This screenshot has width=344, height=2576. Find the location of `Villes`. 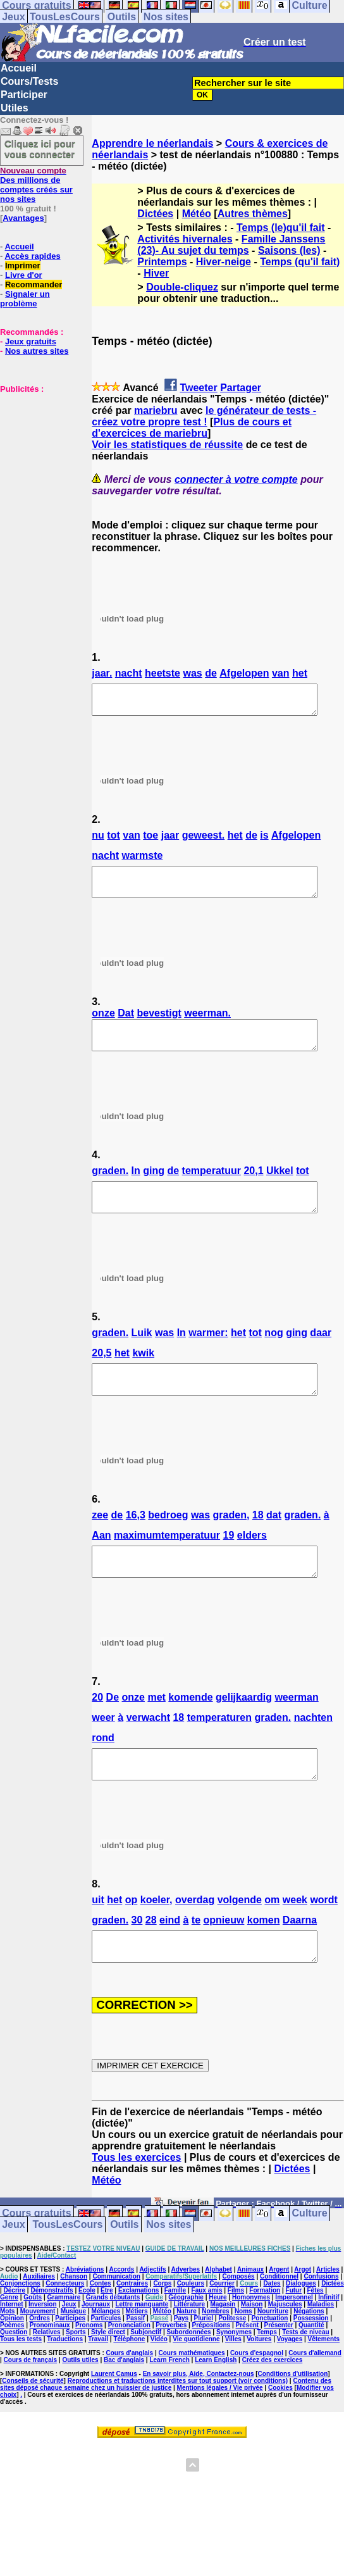

Villes is located at coordinates (233, 2384).